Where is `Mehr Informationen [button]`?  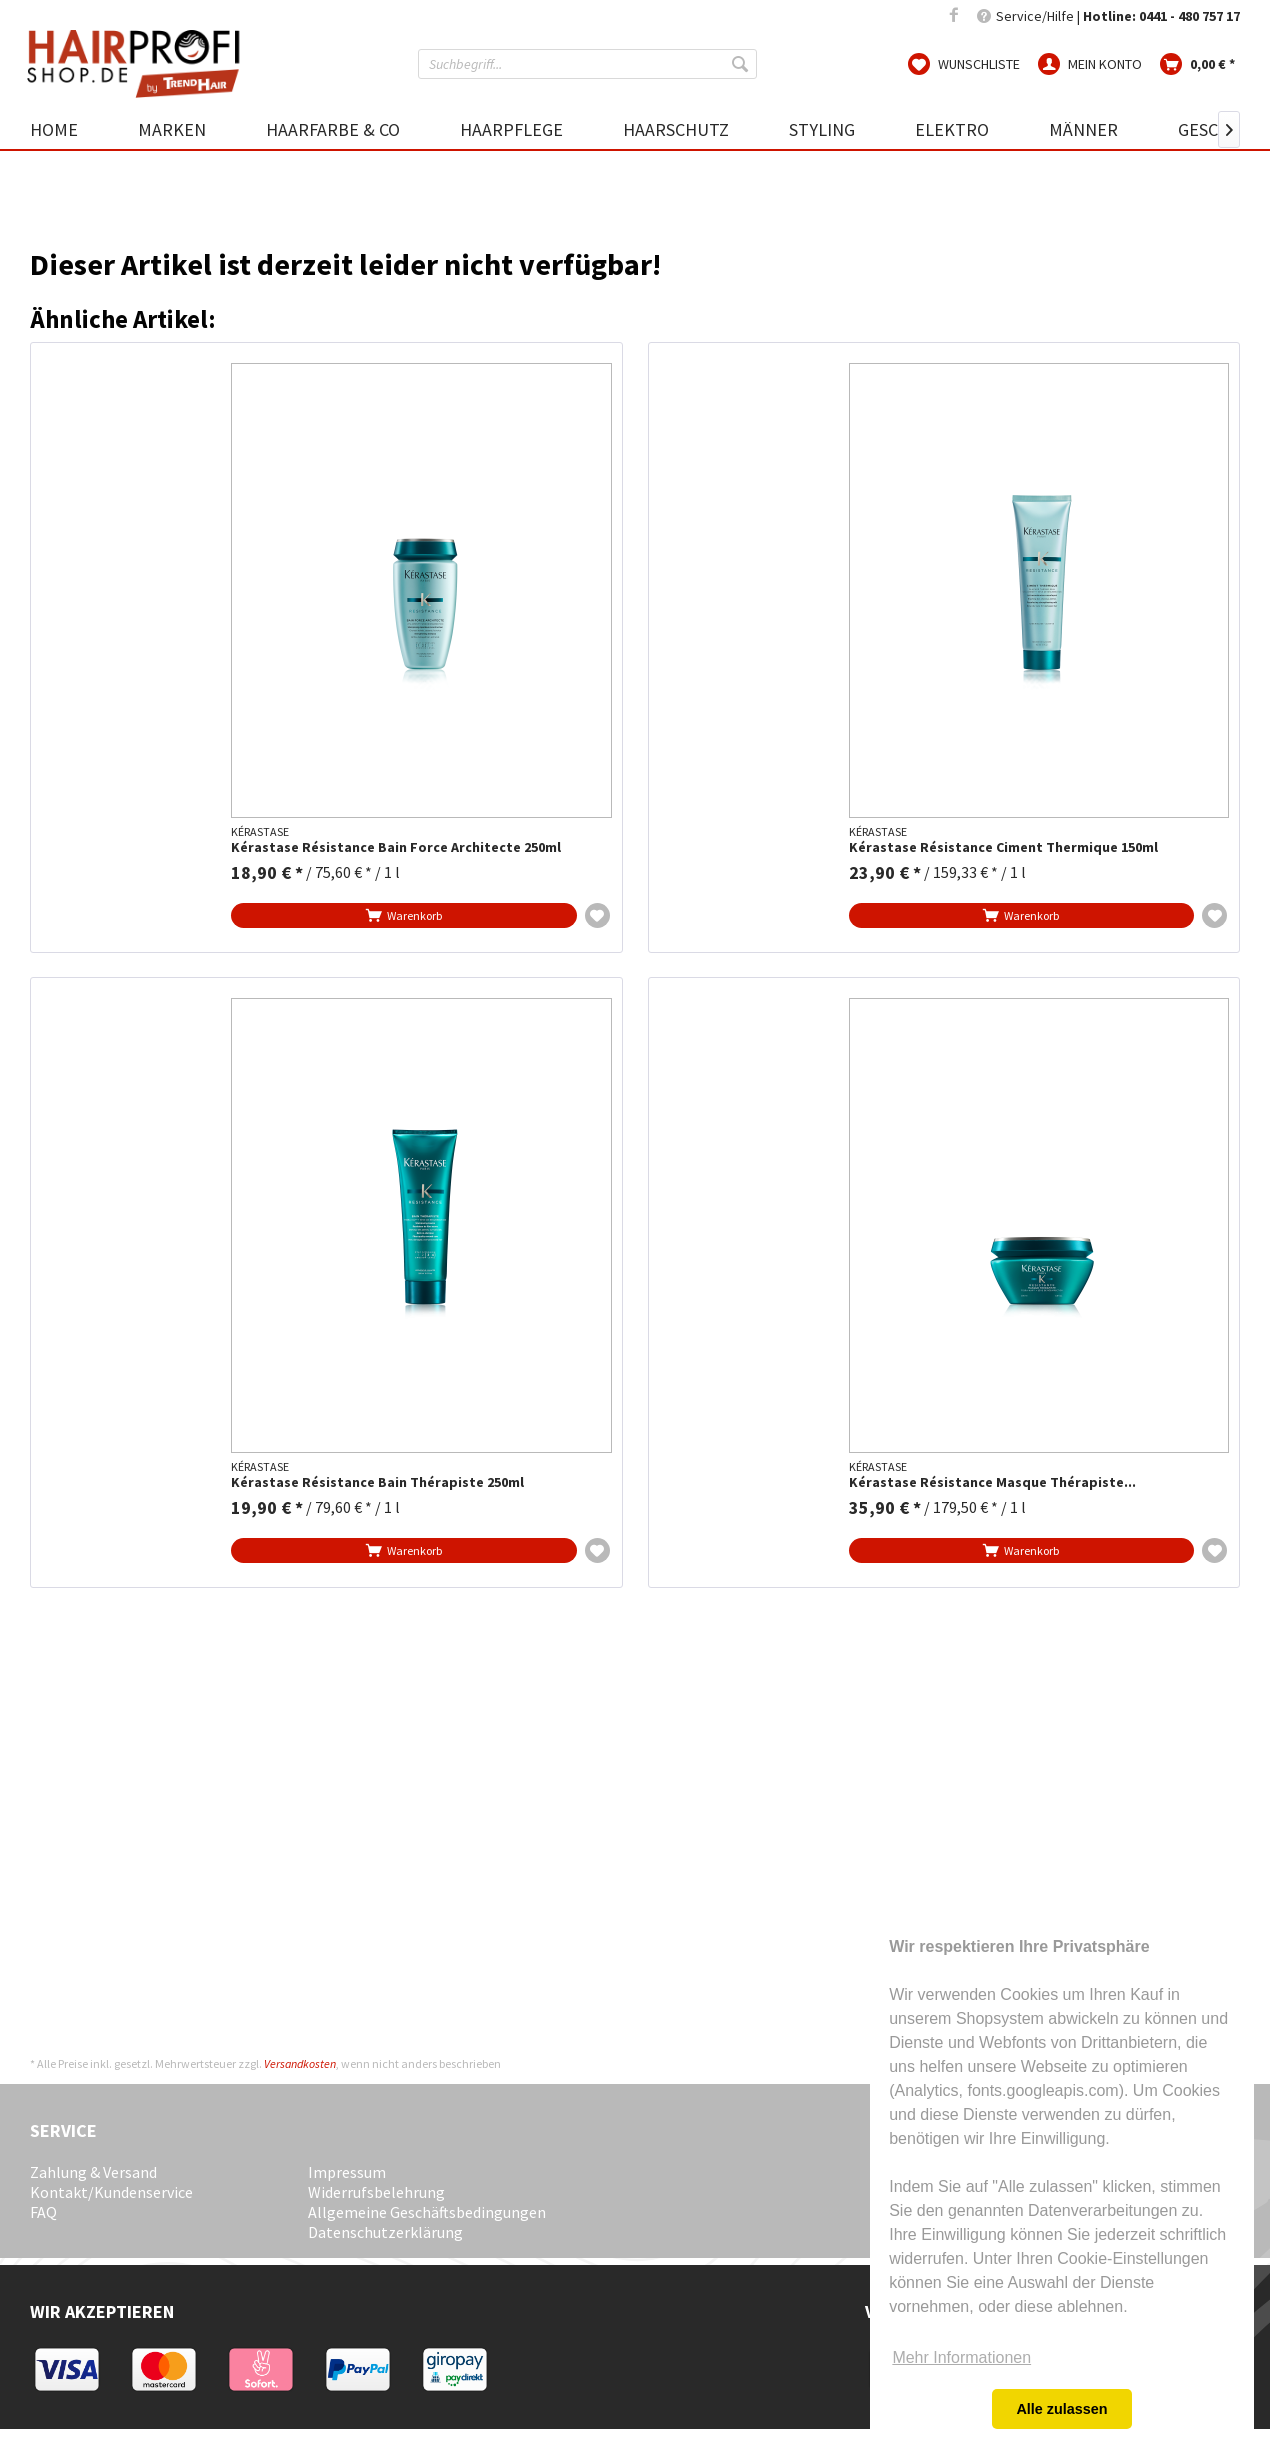
Mehr Informationen [button] is located at coordinates (961, 2357).